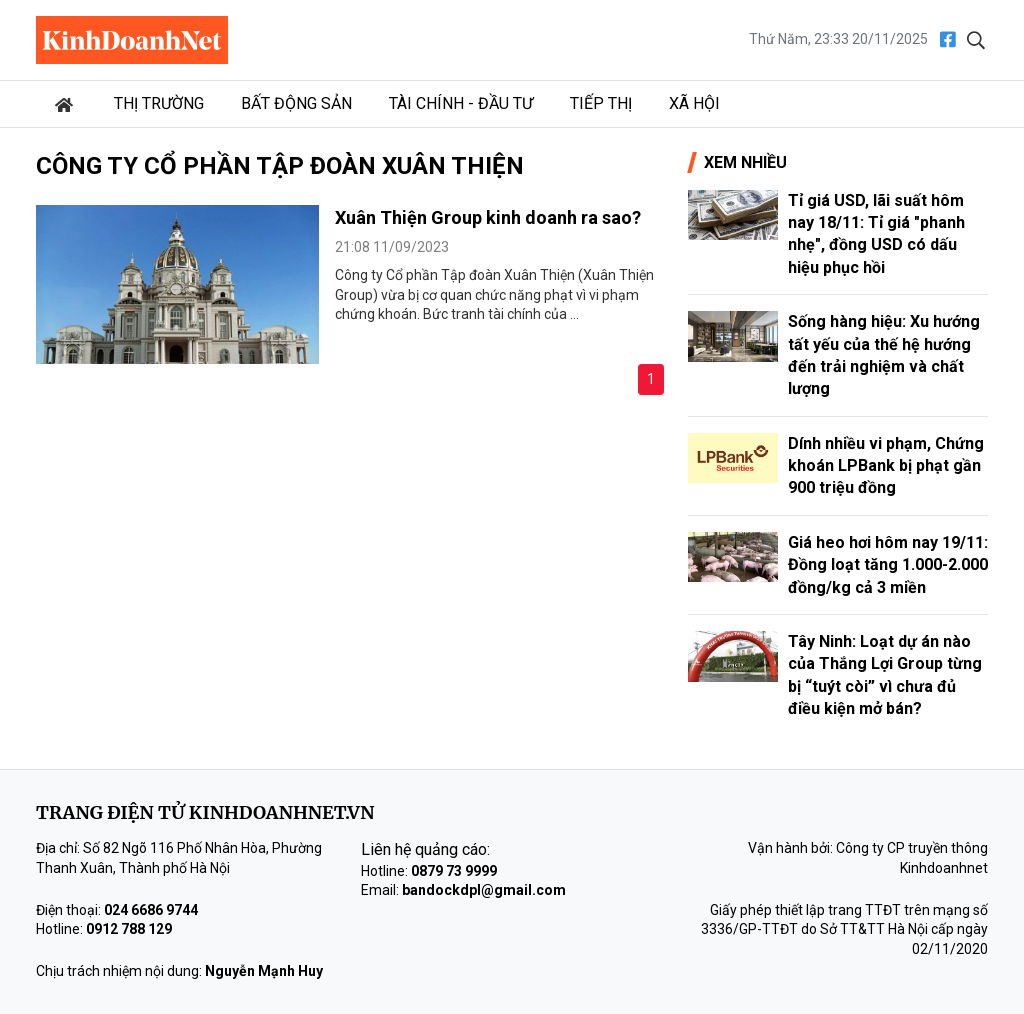 The width and height of the screenshot is (1024, 1014). What do you see at coordinates (886, 466) in the screenshot?
I see `Dính nhiều vi phạm, Chứng khoán LPBank bị phạt gần 900 triệu đồng` at bounding box center [886, 466].